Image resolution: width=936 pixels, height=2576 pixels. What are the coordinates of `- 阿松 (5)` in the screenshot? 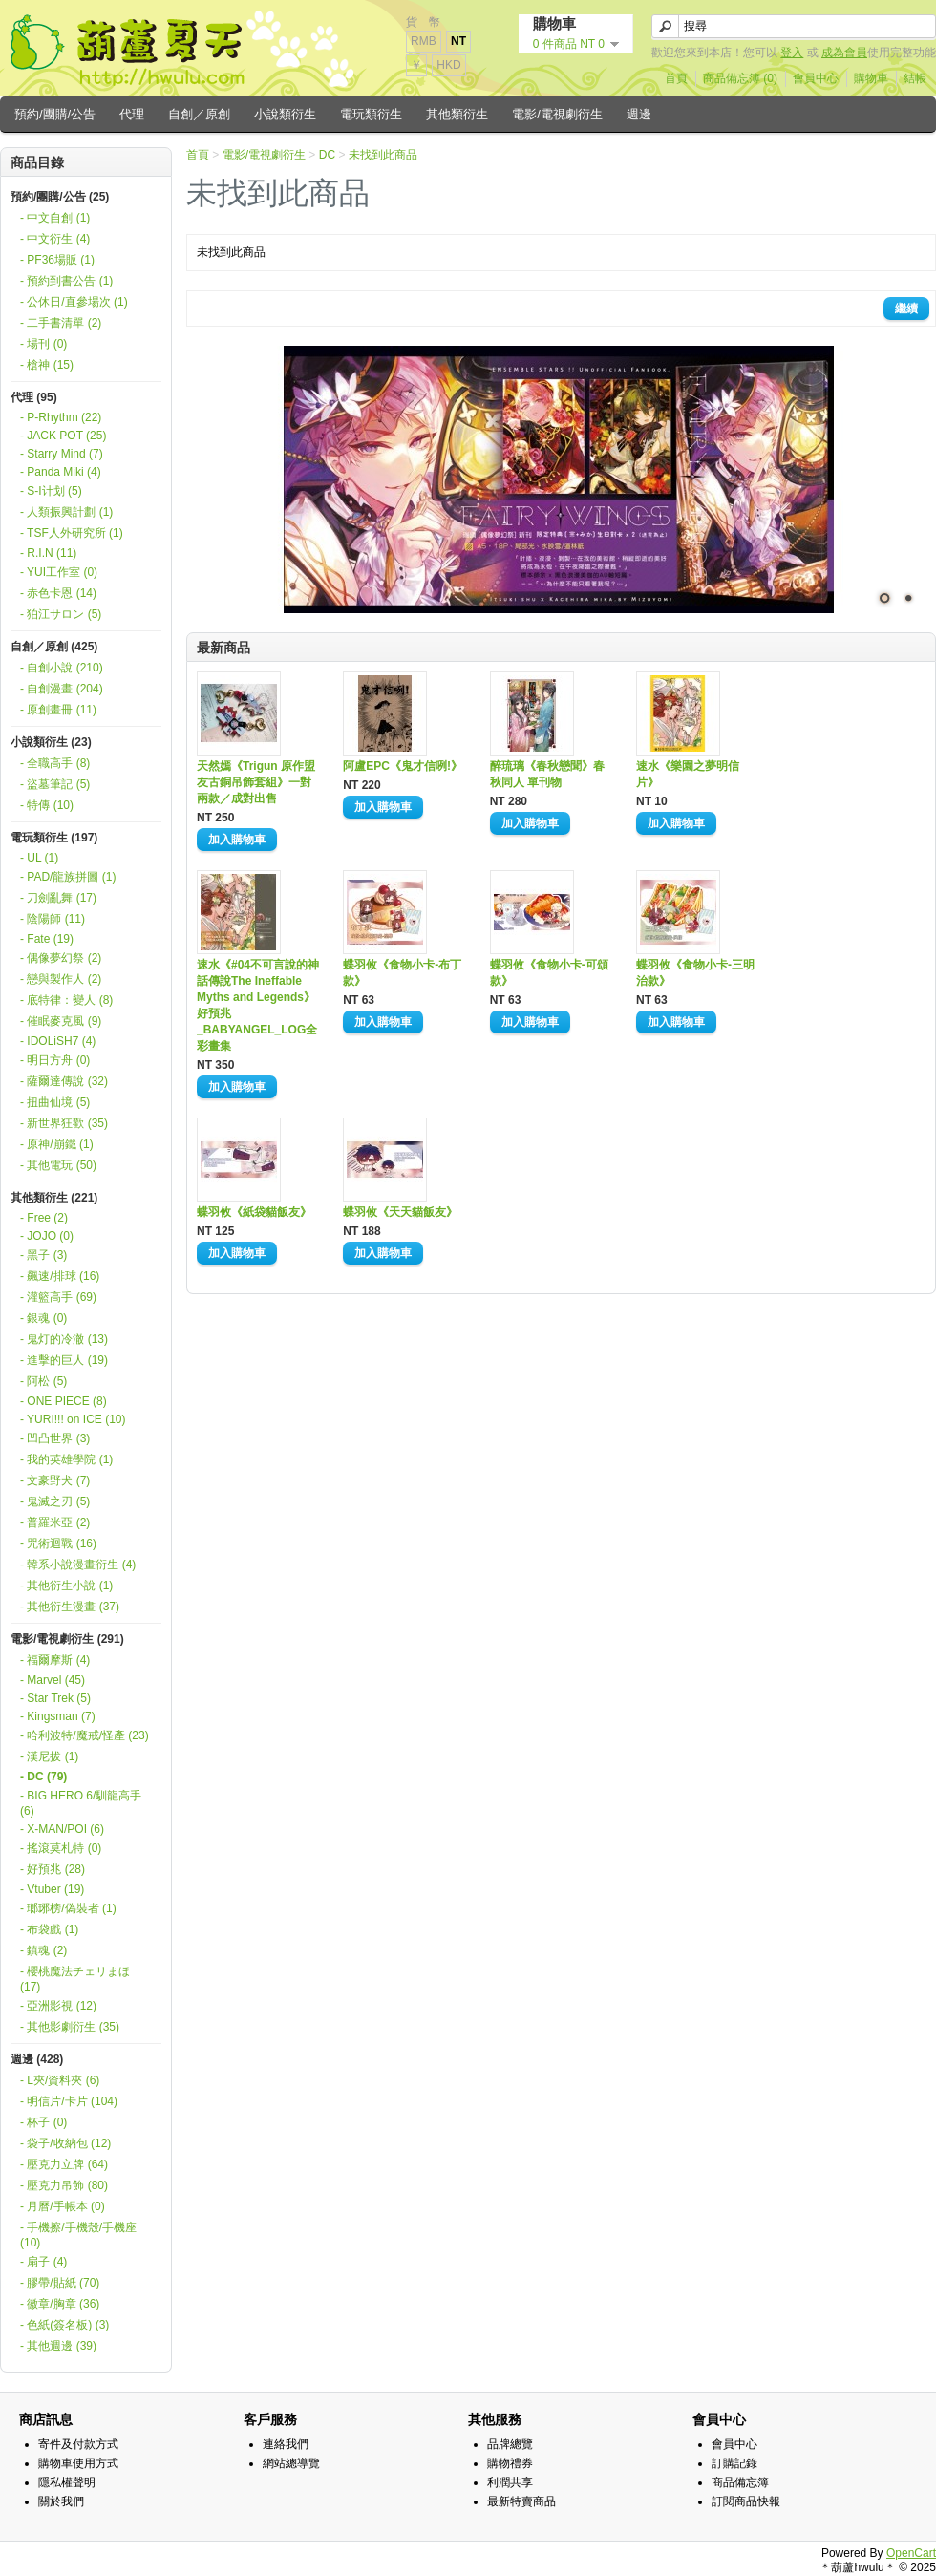 It's located at (43, 1381).